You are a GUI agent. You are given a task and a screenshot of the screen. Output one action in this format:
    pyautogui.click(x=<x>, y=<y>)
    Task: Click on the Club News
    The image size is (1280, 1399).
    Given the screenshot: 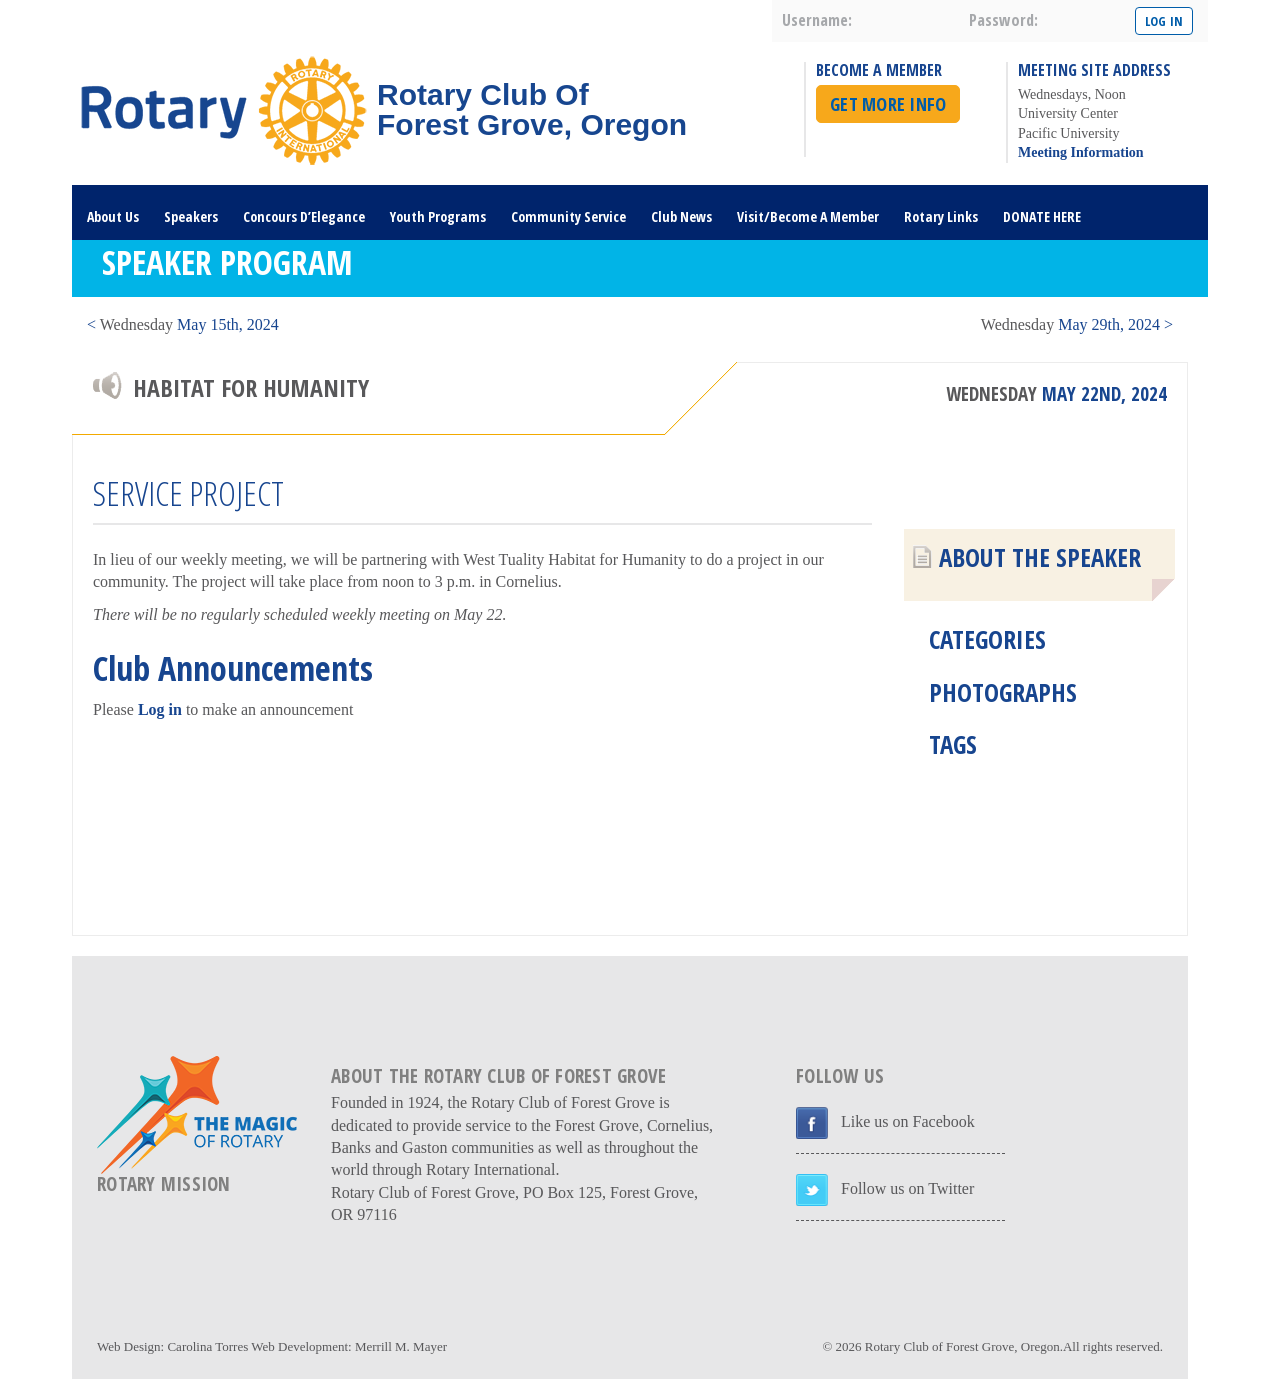 What is the action you would take?
    pyautogui.click(x=681, y=216)
    